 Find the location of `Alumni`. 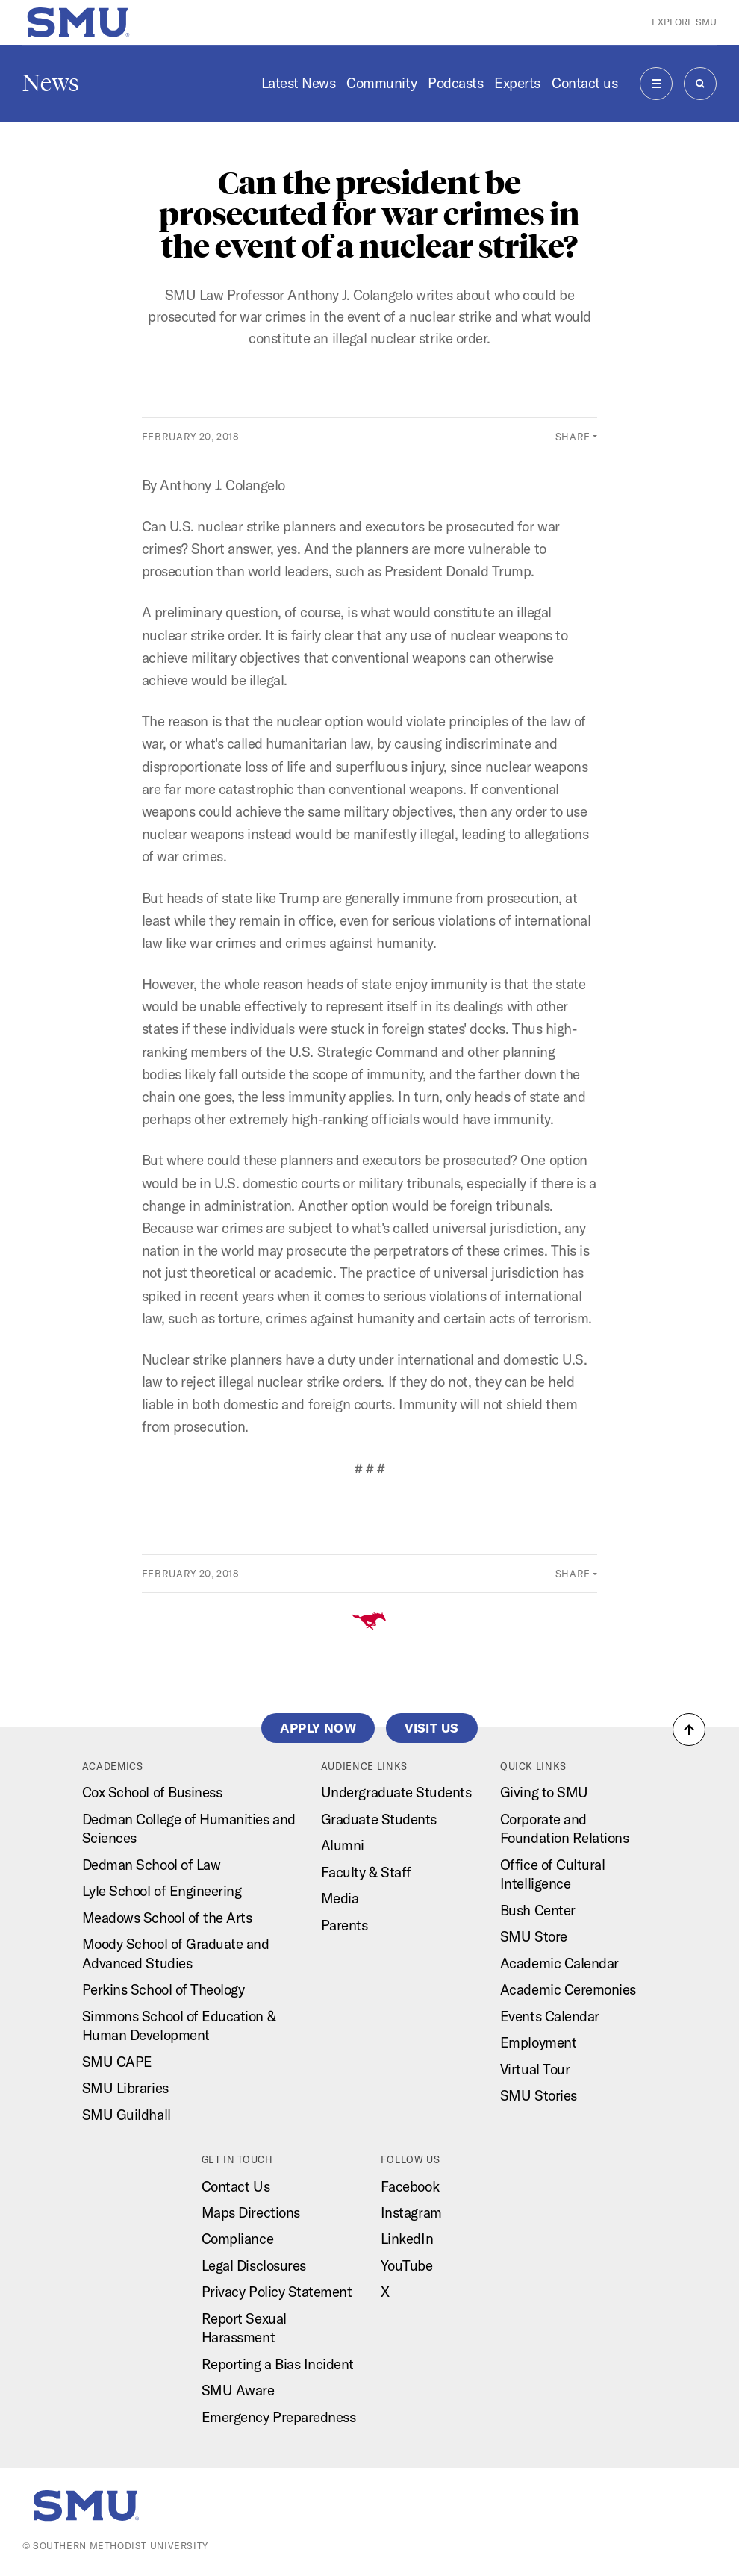

Alumni is located at coordinates (342, 1845).